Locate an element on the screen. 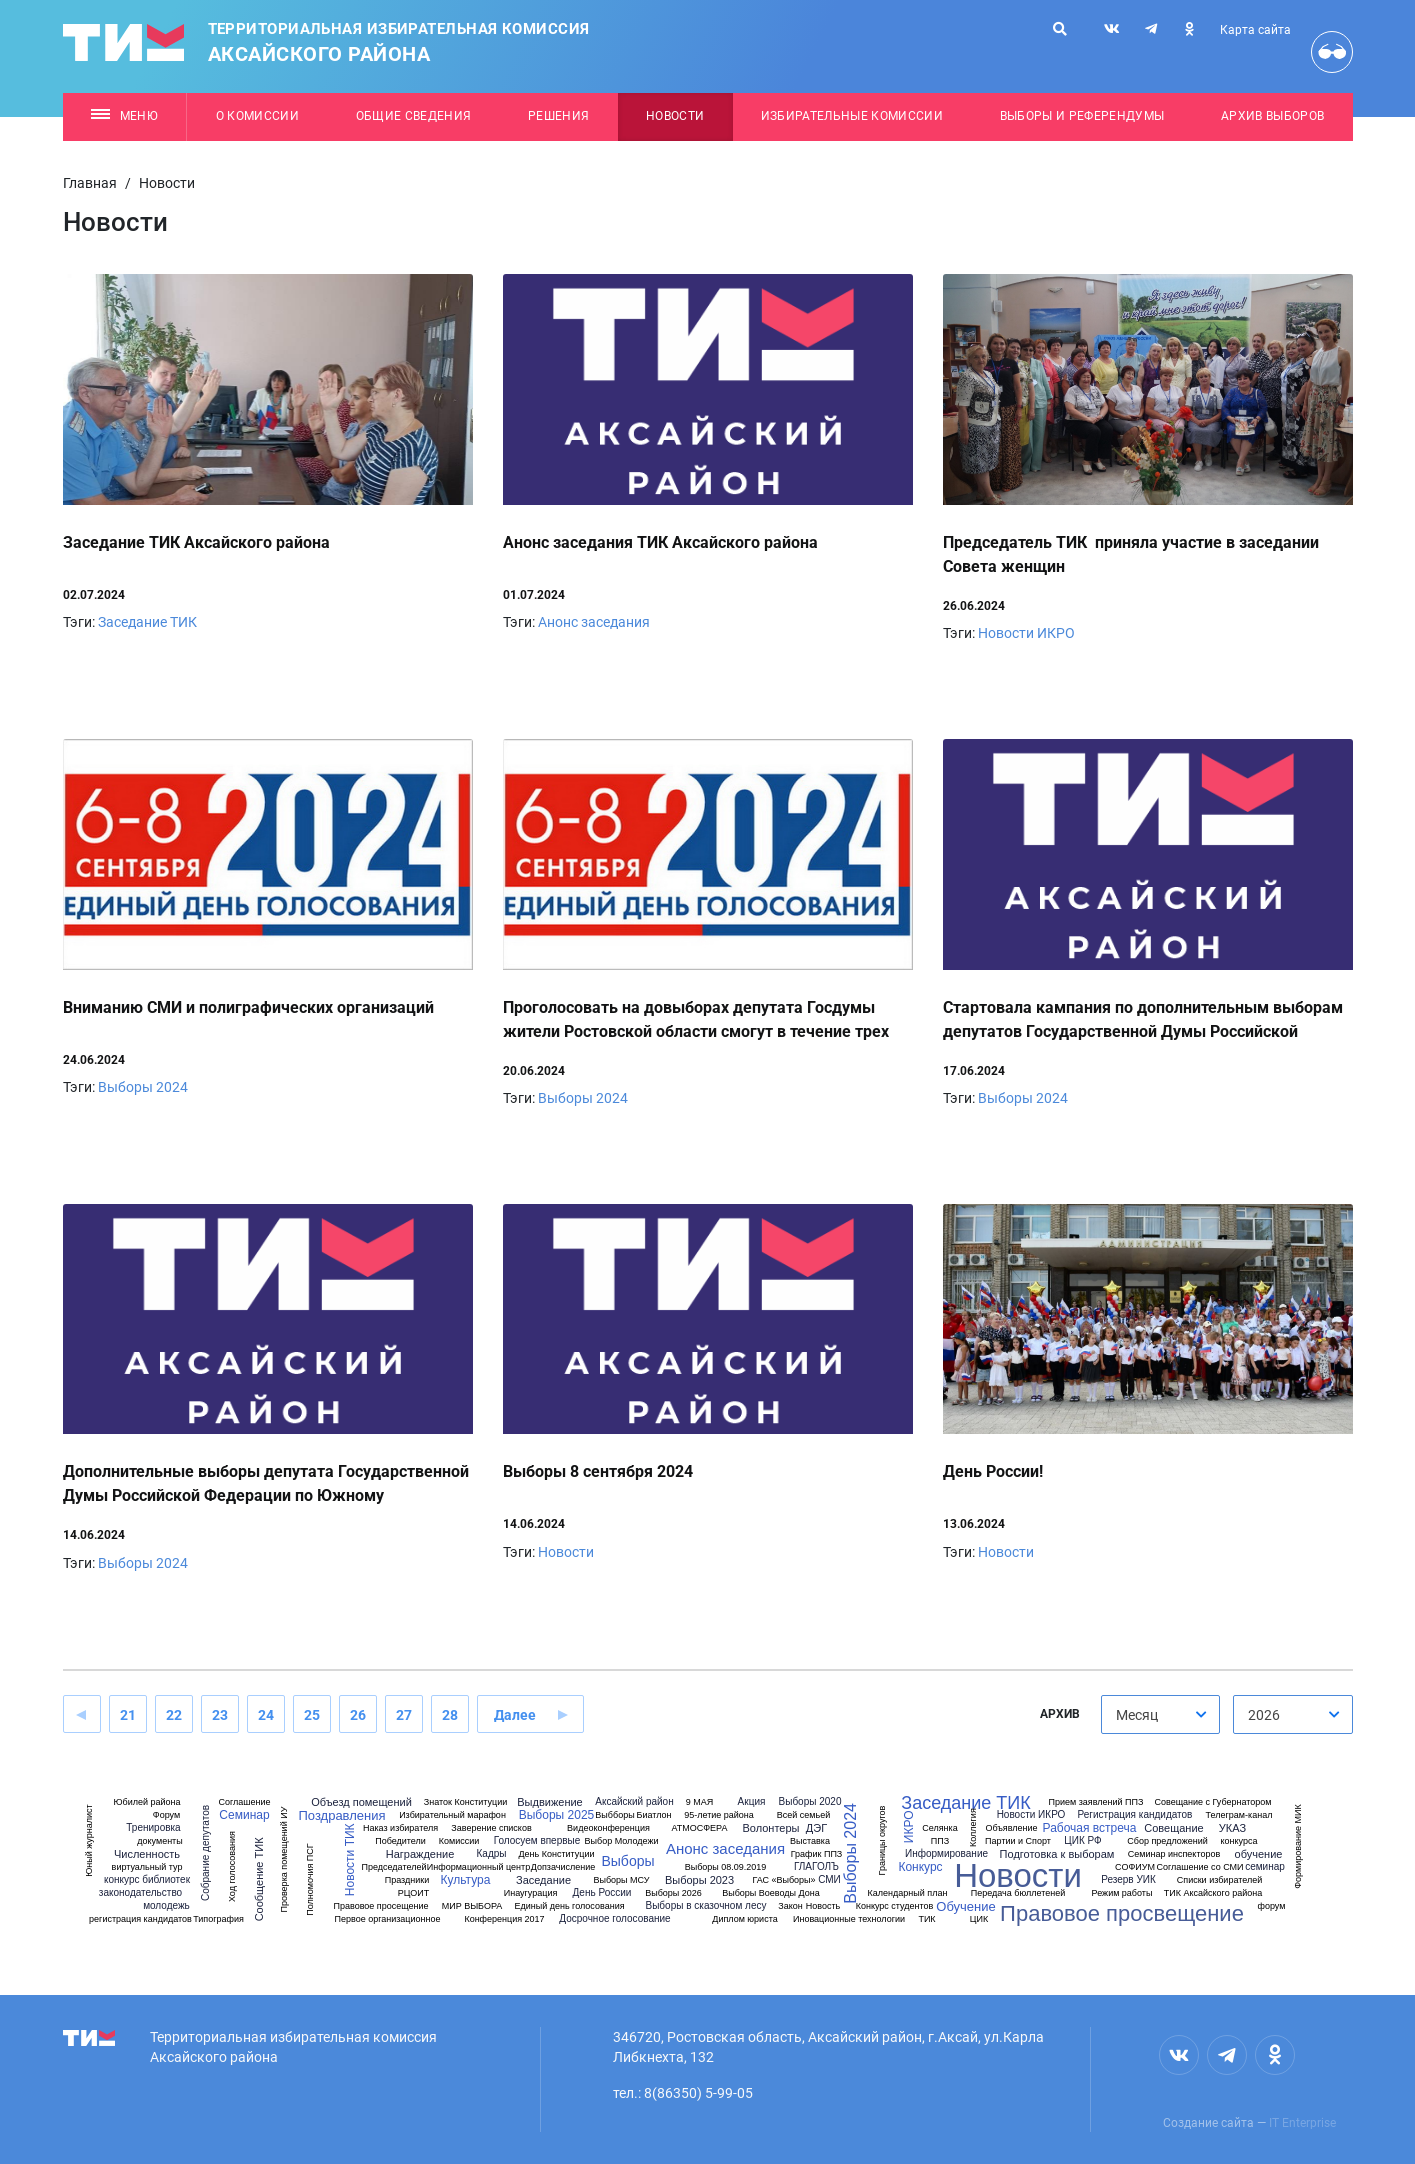  Календарный план is located at coordinates (908, 1893).